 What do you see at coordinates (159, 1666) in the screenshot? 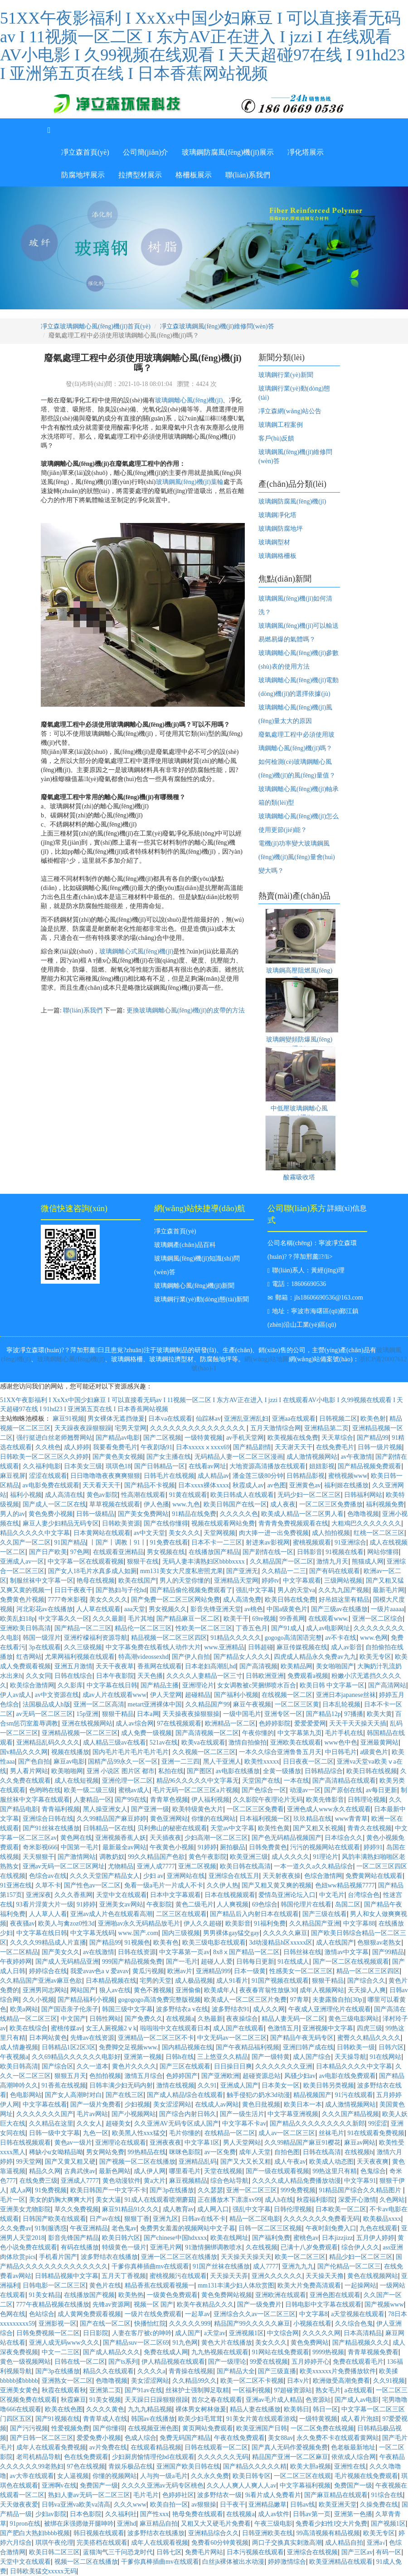
I see `香蕉网在线观看` at bounding box center [159, 1666].